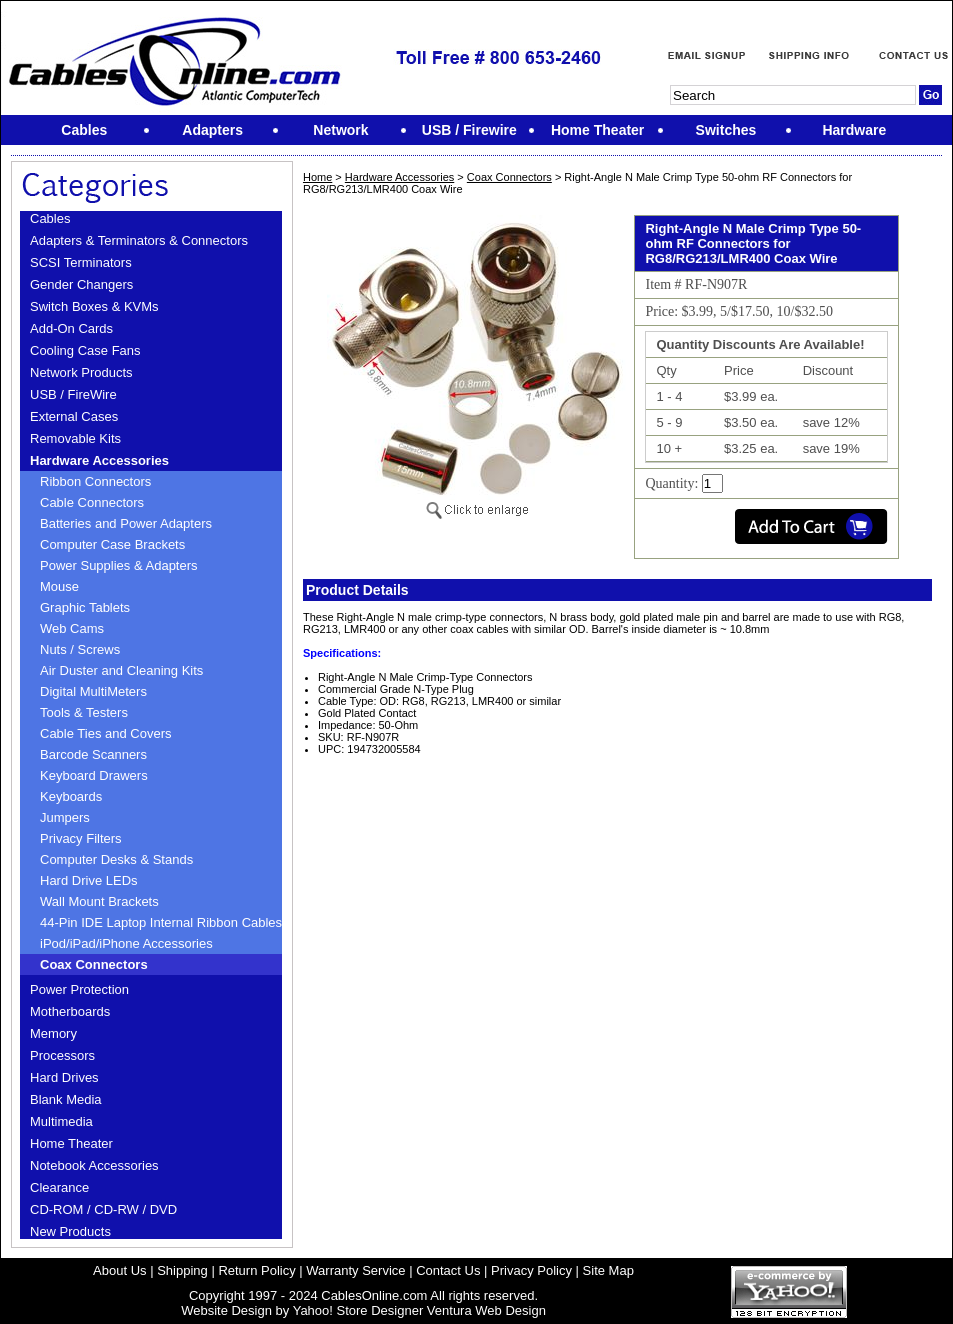  Describe the element at coordinates (608, 1270) in the screenshot. I see `Site Map` at that location.